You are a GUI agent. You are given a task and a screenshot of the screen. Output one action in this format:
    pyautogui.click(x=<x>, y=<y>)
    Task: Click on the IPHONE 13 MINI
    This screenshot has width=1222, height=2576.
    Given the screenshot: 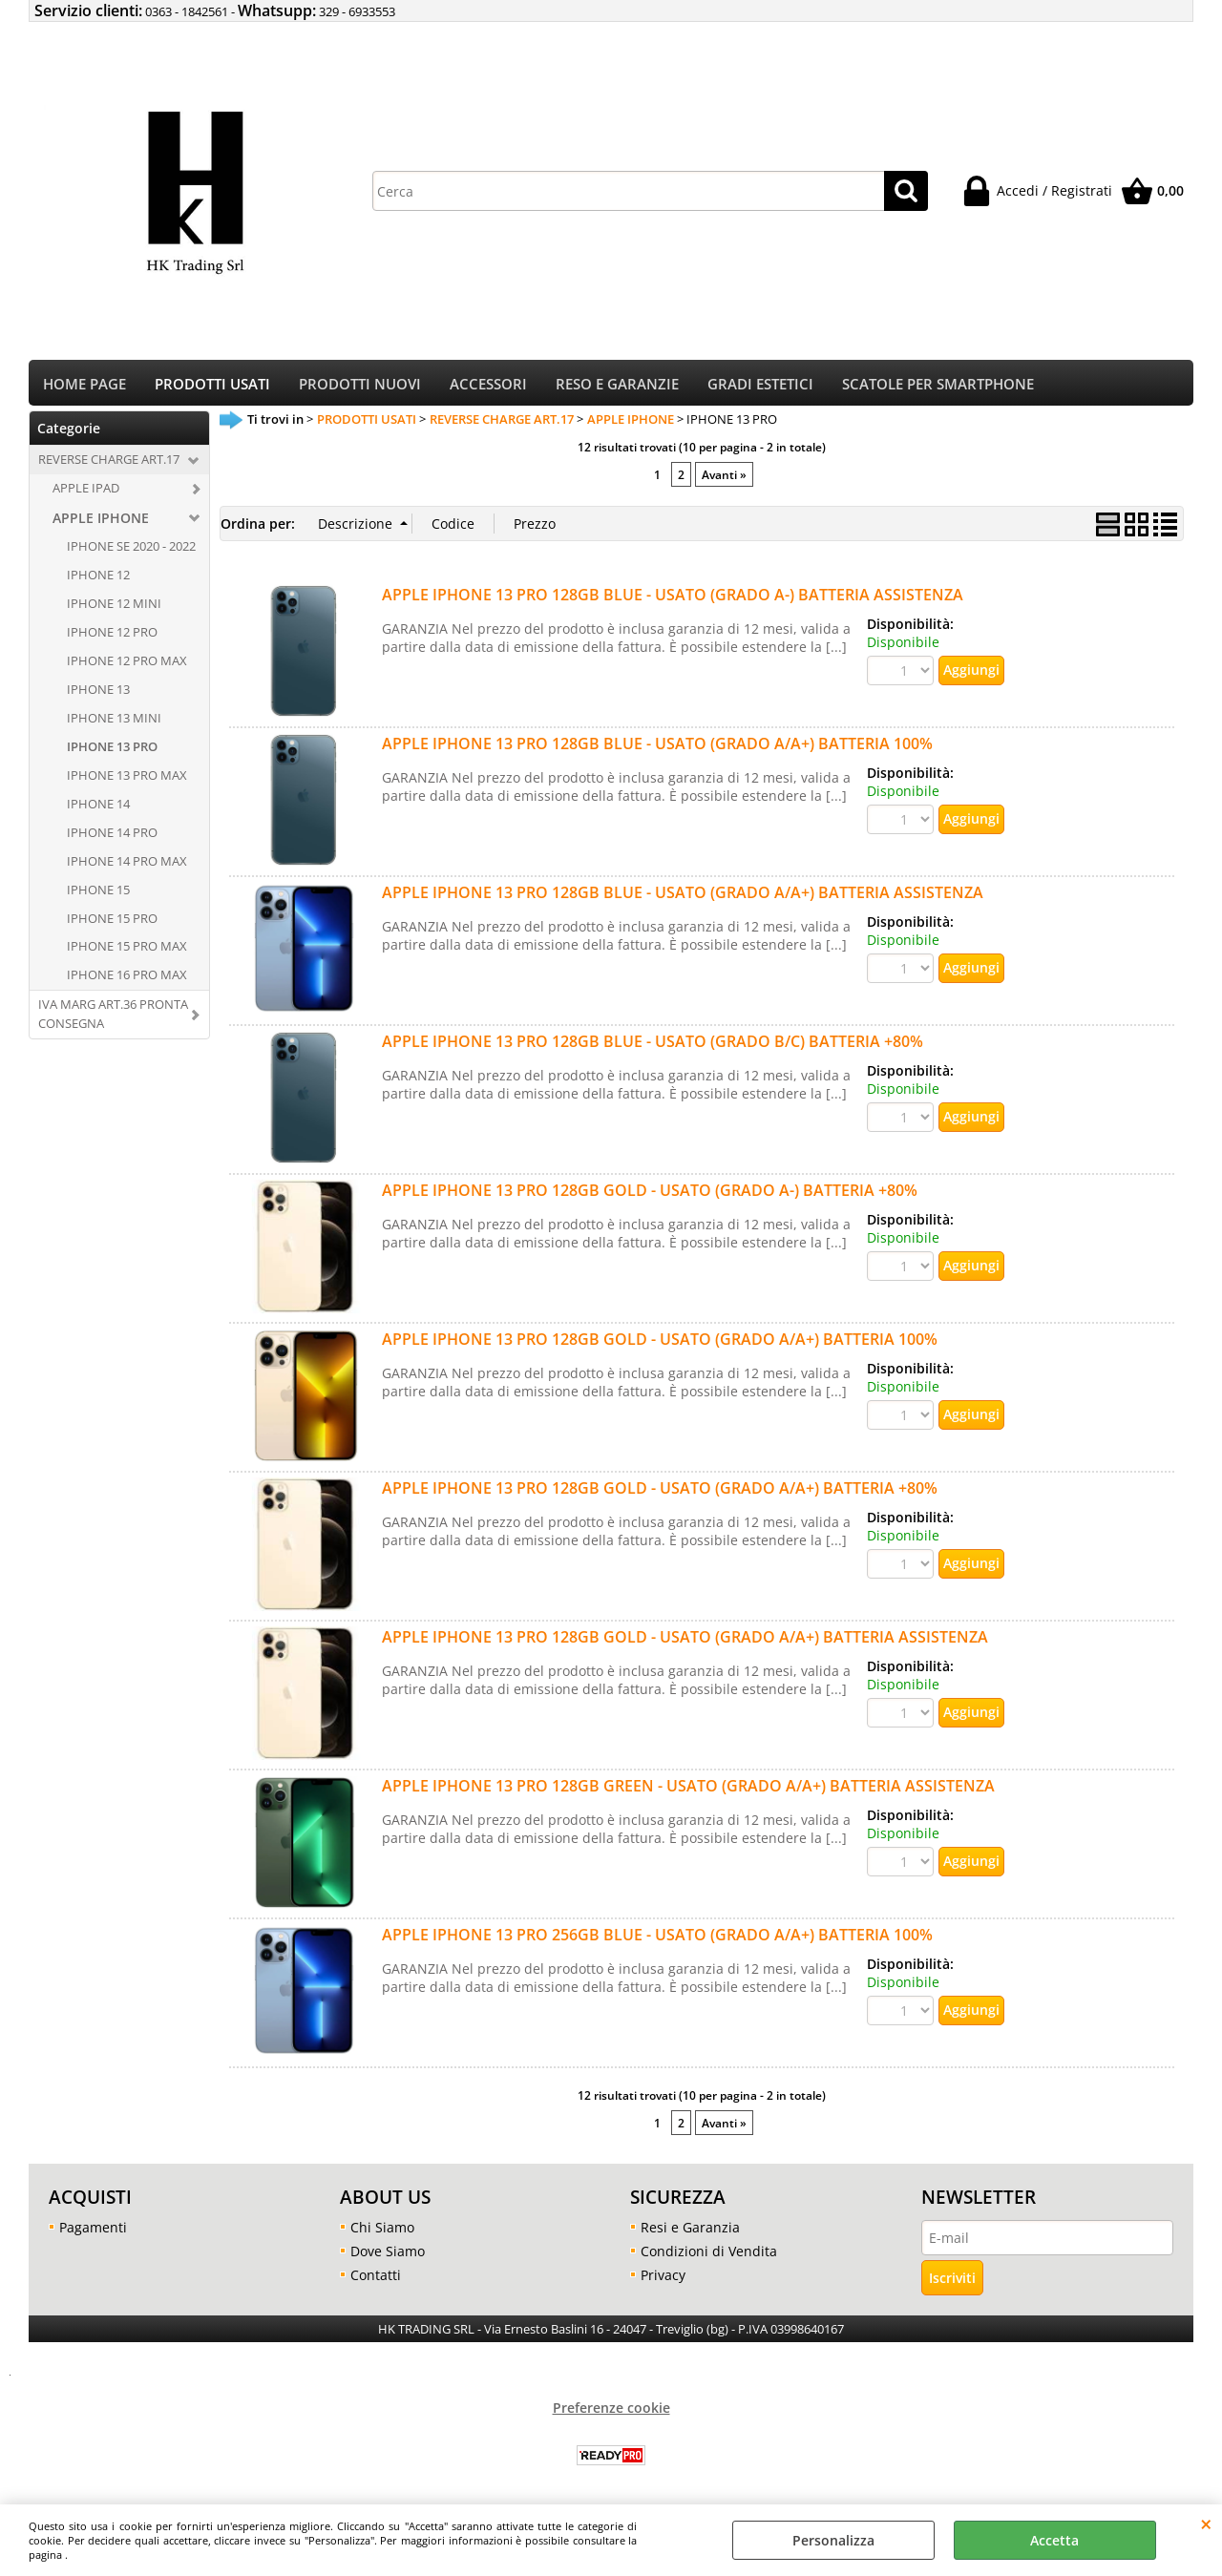 What is the action you would take?
    pyautogui.click(x=114, y=724)
    